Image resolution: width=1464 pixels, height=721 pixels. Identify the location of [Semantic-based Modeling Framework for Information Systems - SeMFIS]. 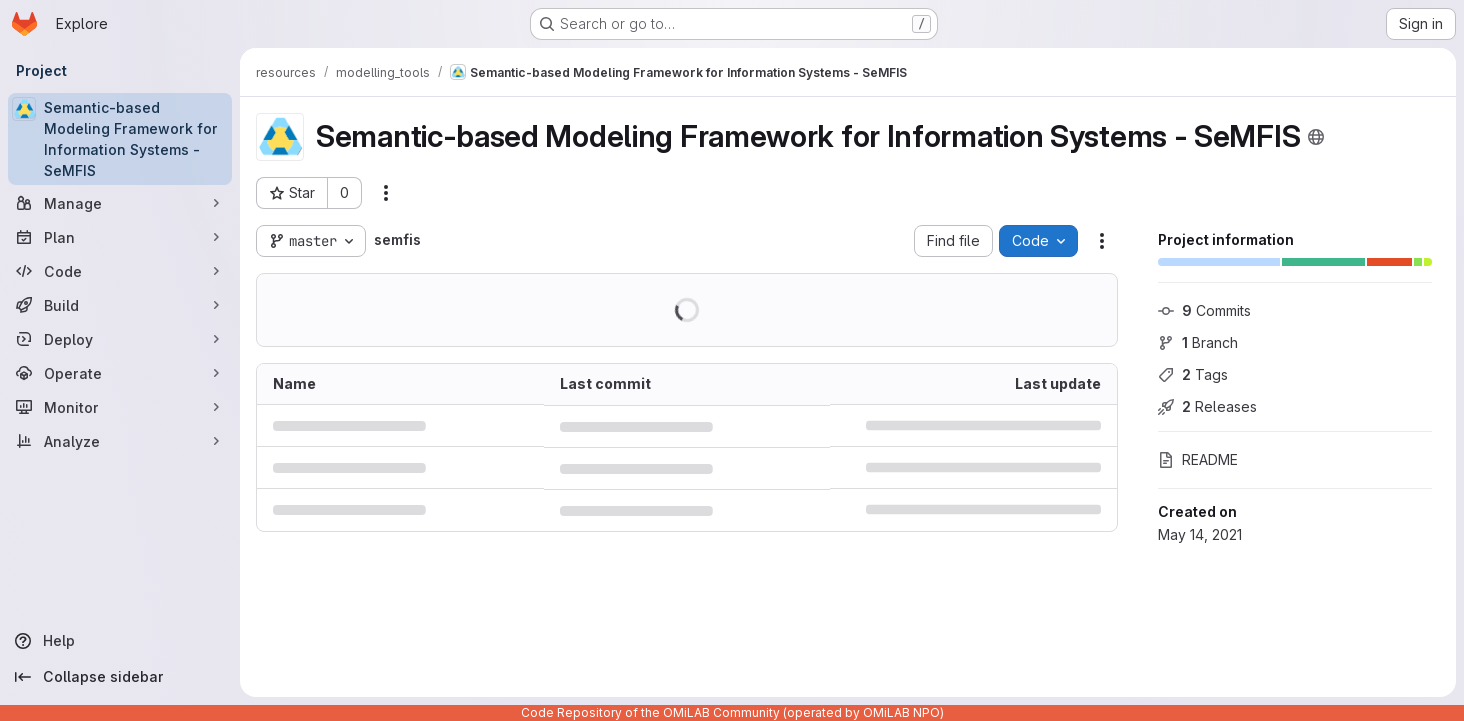
(120, 139).